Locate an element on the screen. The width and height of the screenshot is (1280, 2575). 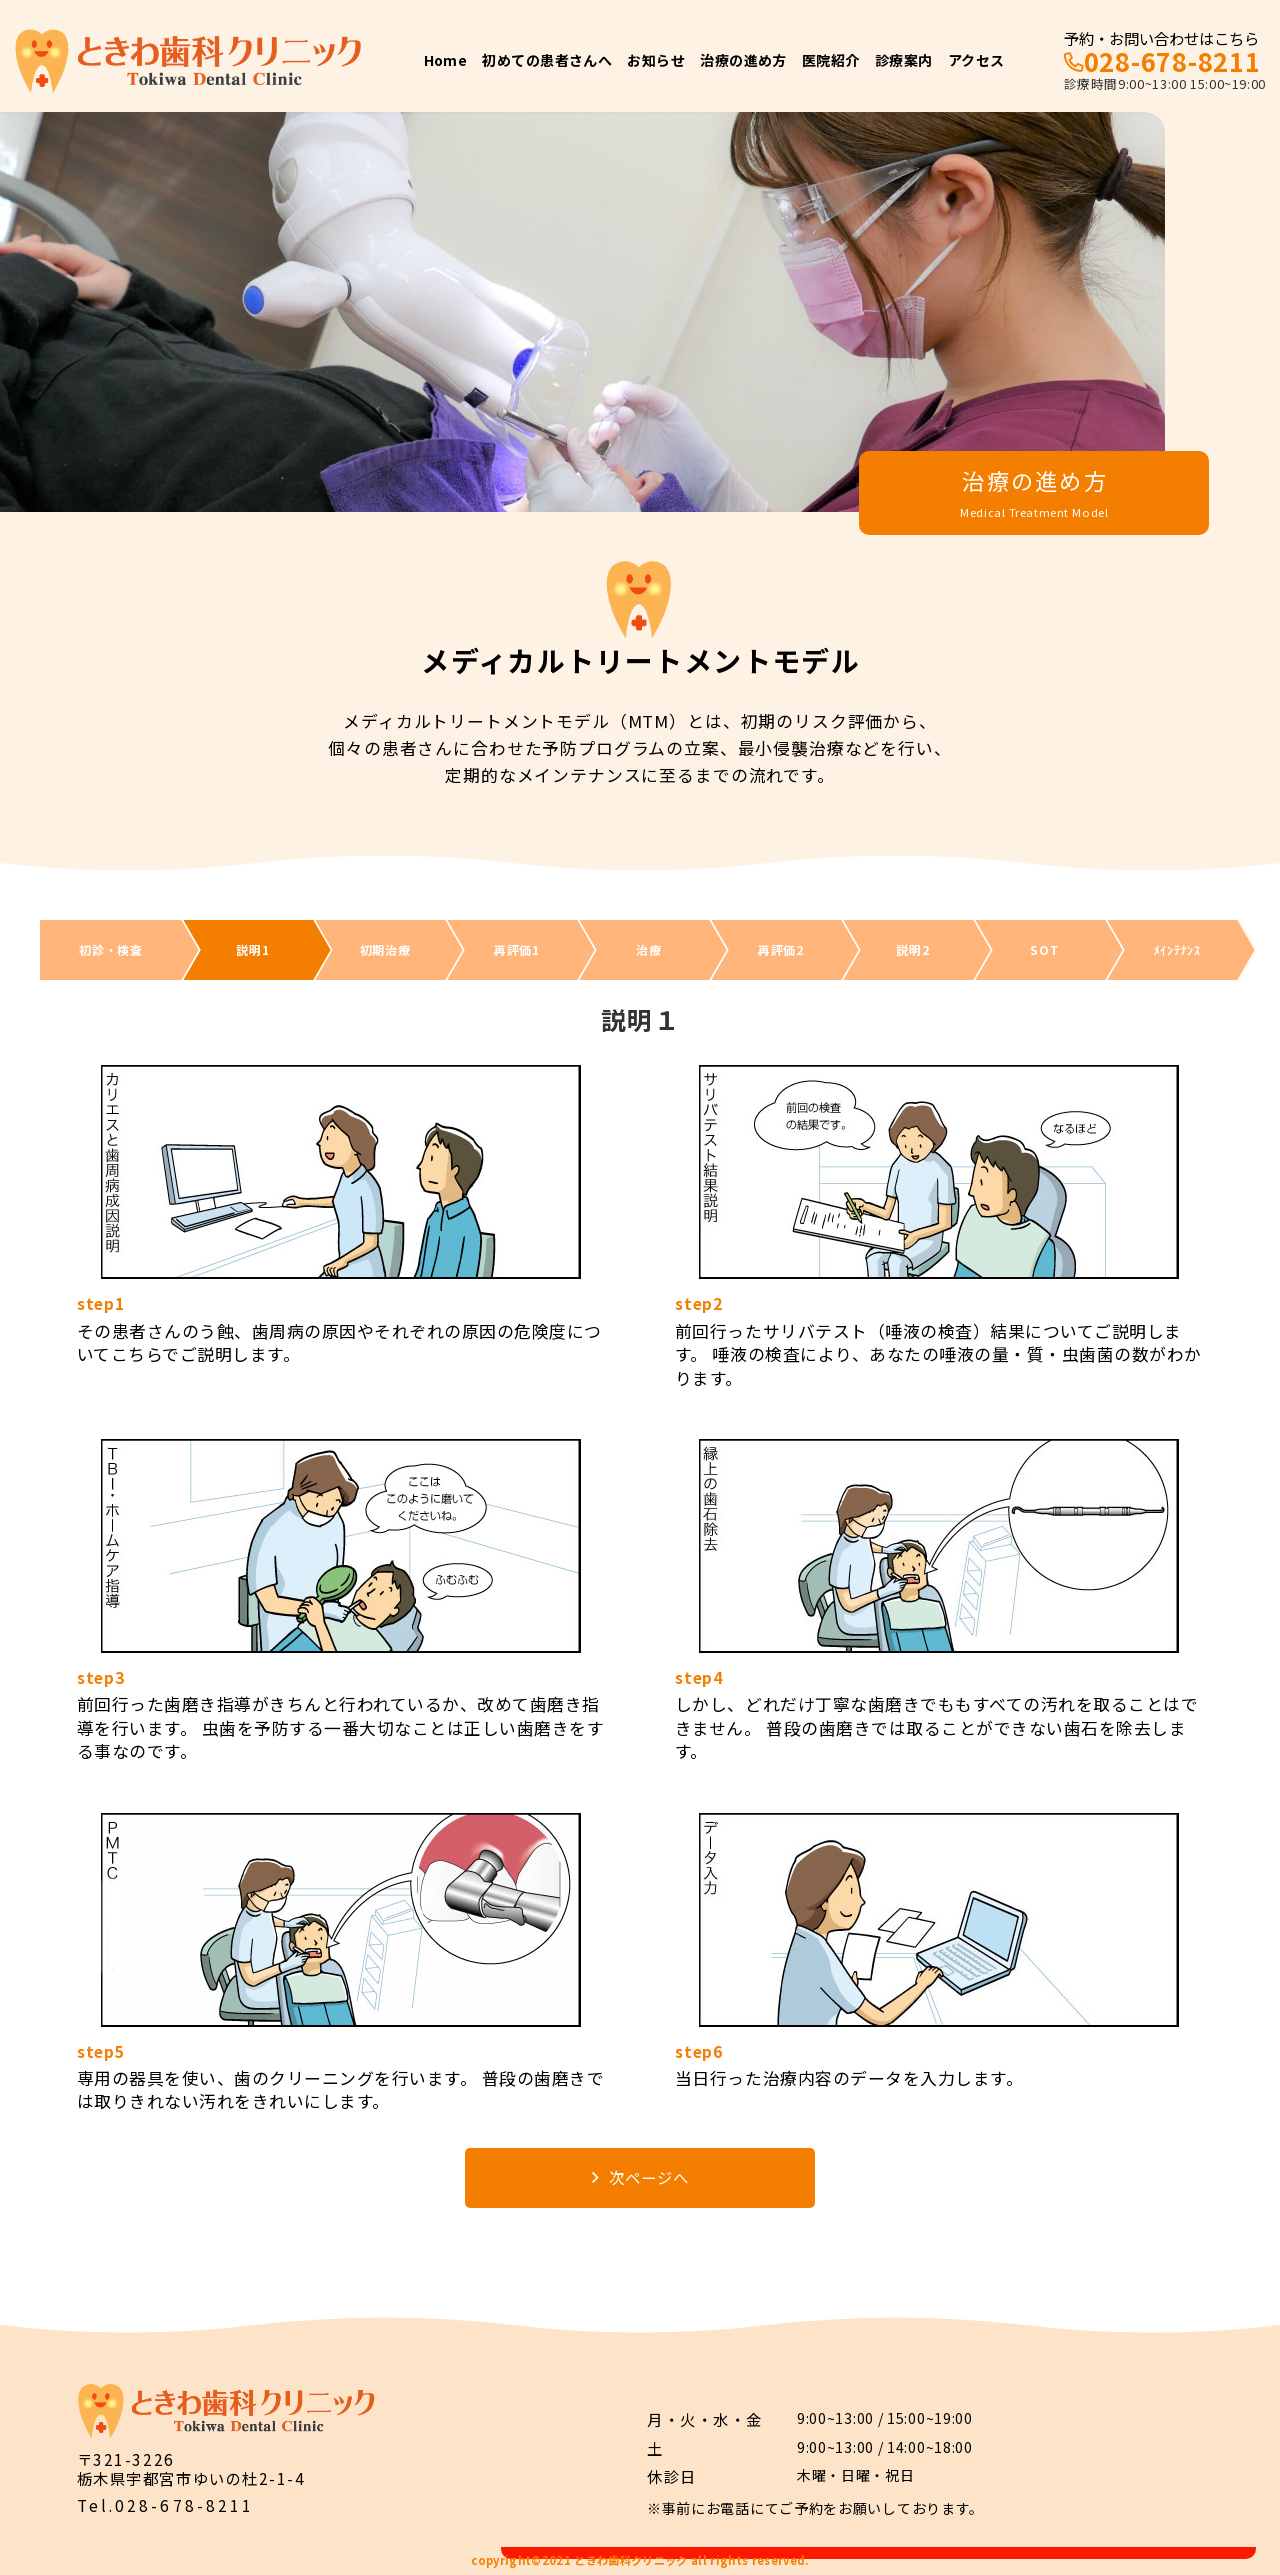
再評価1 is located at coordinates (517, 949).